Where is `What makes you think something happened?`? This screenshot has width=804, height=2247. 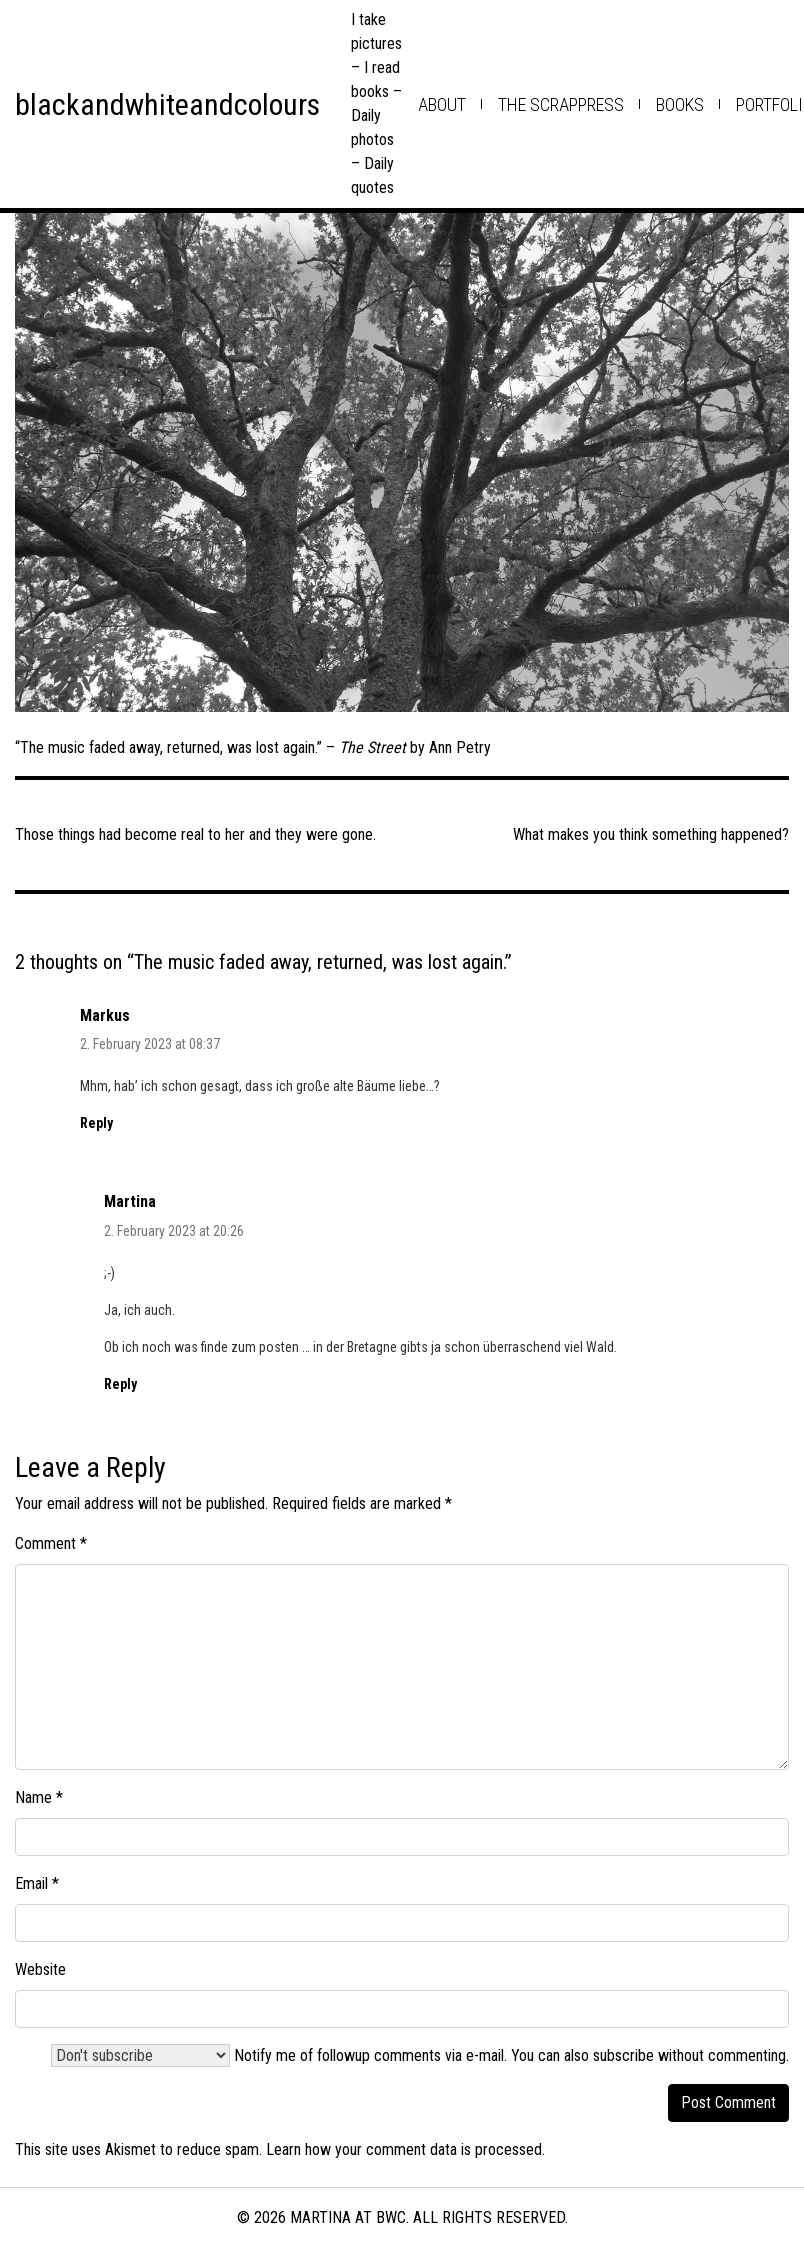 What makes you think something happened? is located at coordinates (651, 834).